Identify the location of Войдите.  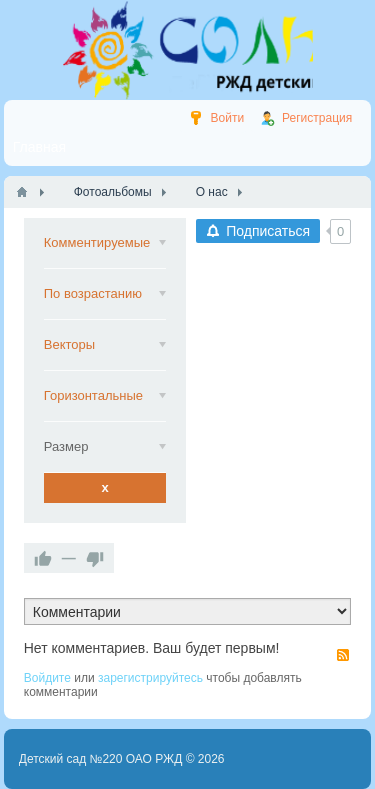
(47, 678).